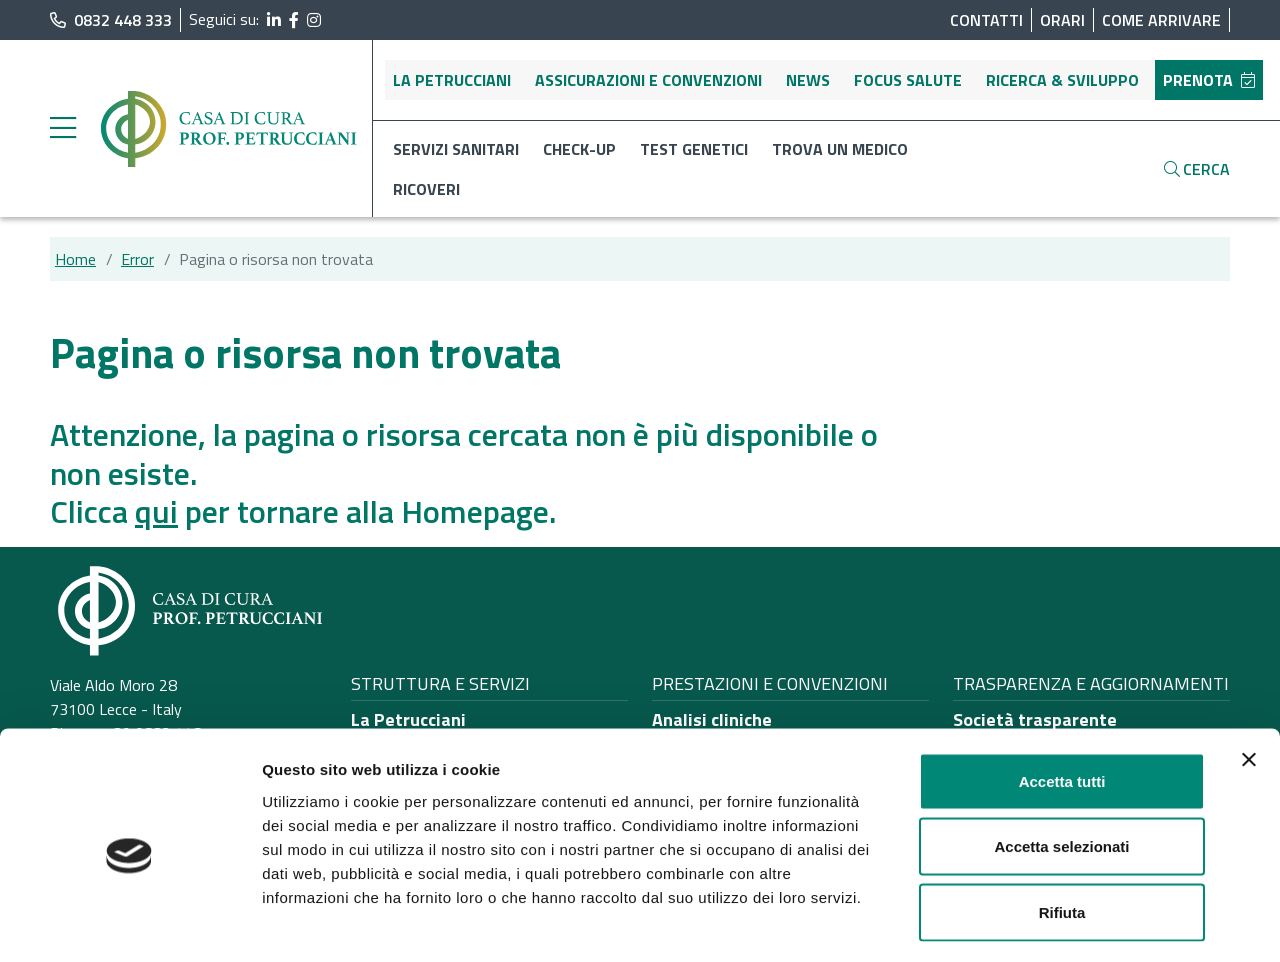  Describe the element at coordinates (156, 511) in the screenshot. I see `qui` at that location.